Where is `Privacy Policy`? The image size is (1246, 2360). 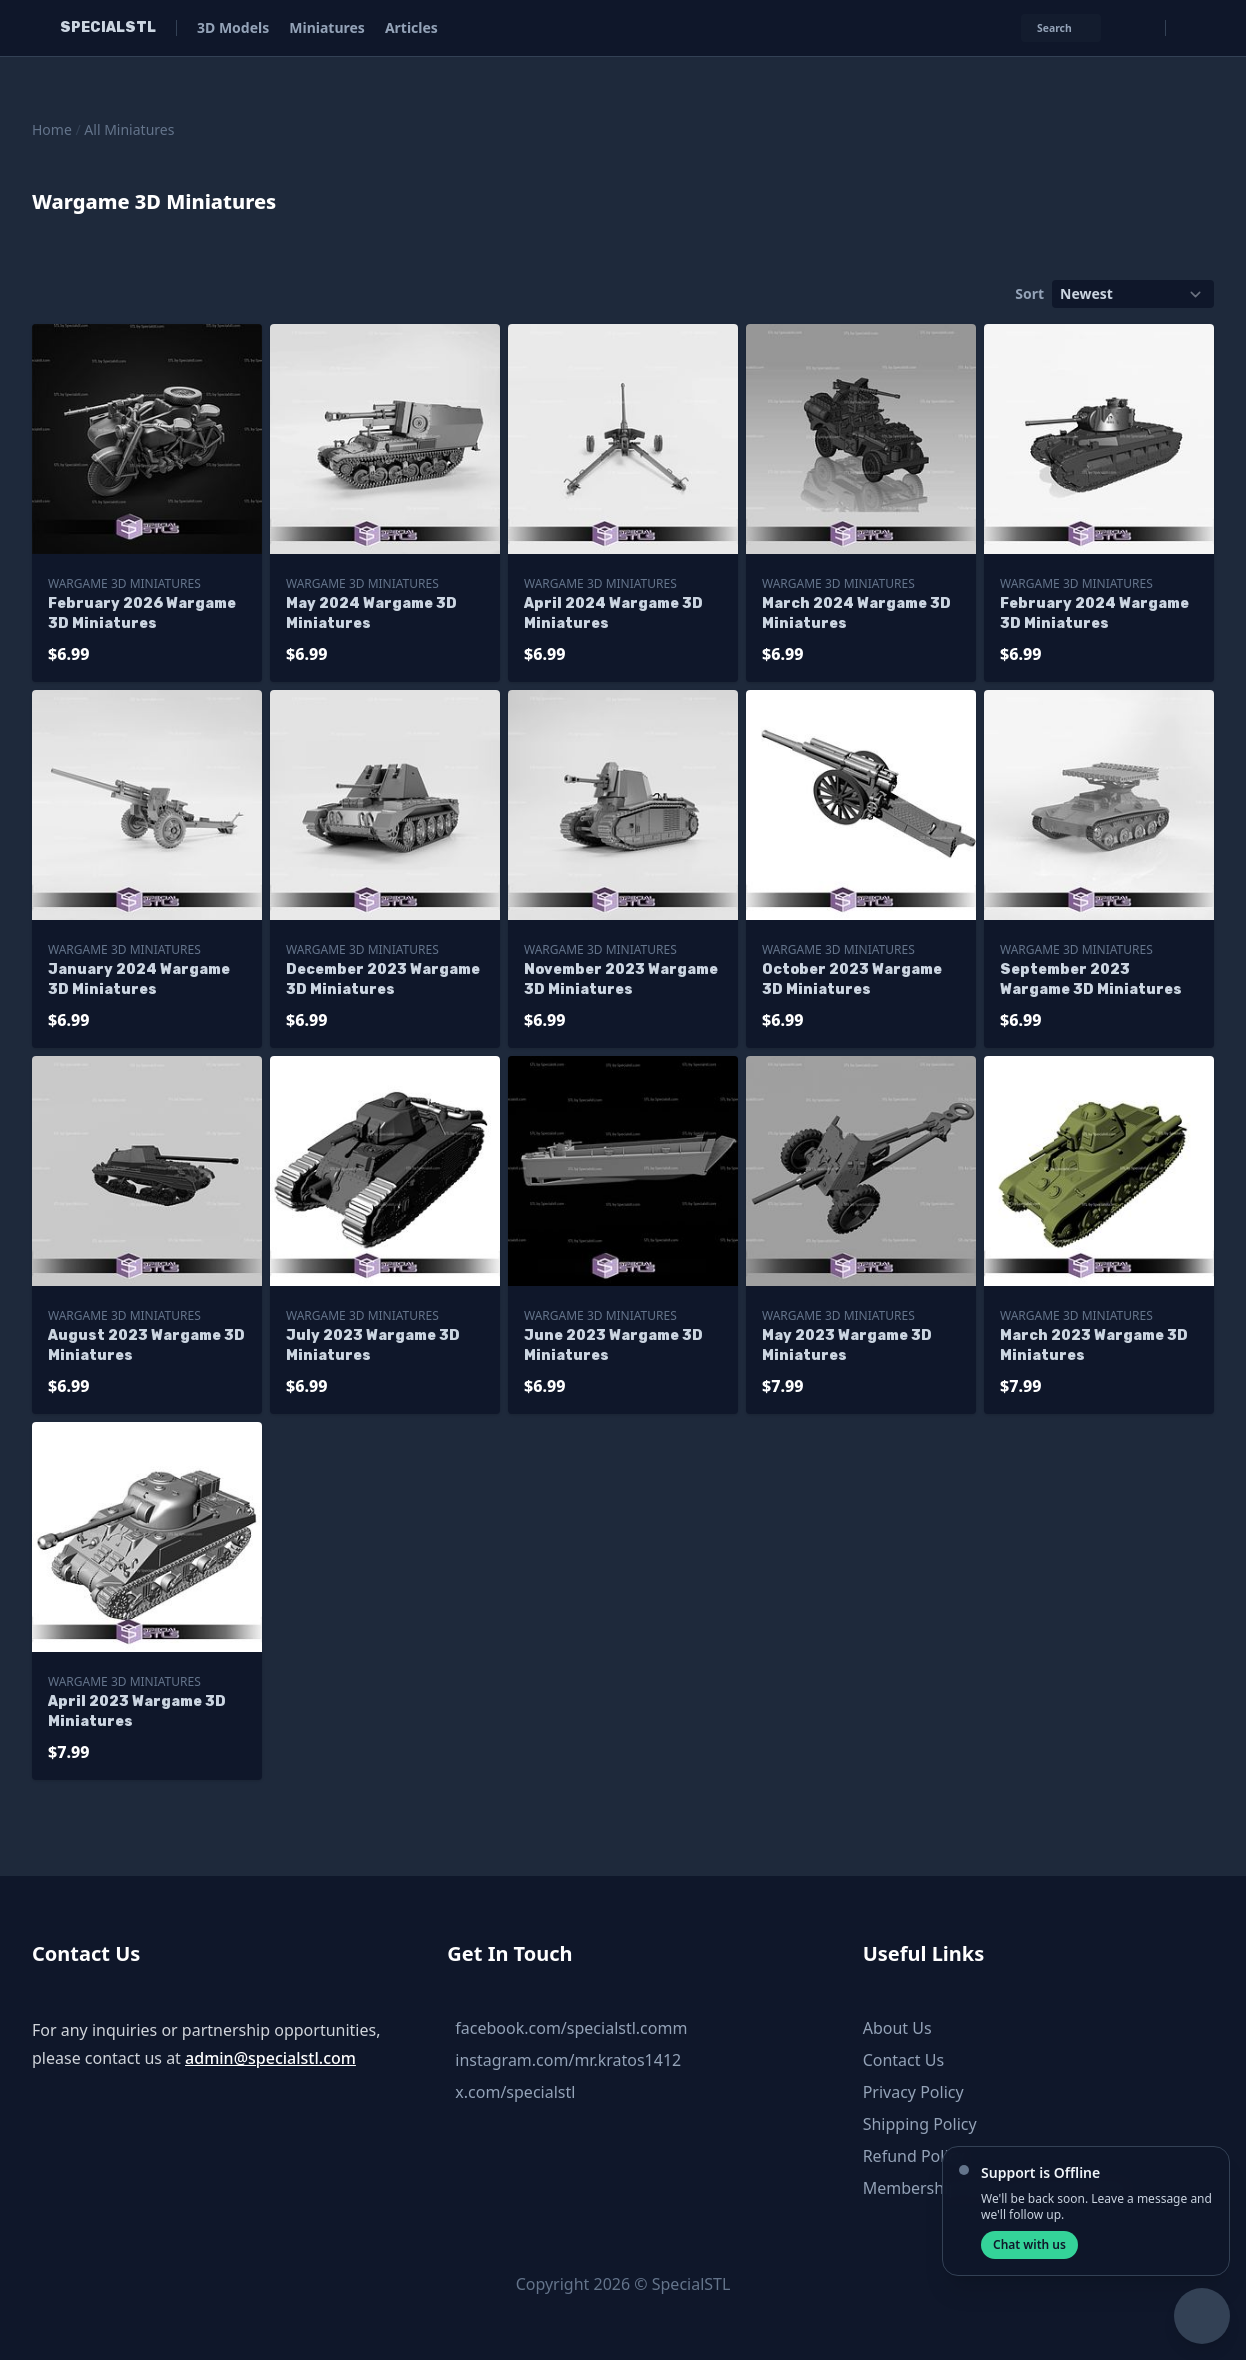 Privacy Policy is located at coordinates (913, 2092).